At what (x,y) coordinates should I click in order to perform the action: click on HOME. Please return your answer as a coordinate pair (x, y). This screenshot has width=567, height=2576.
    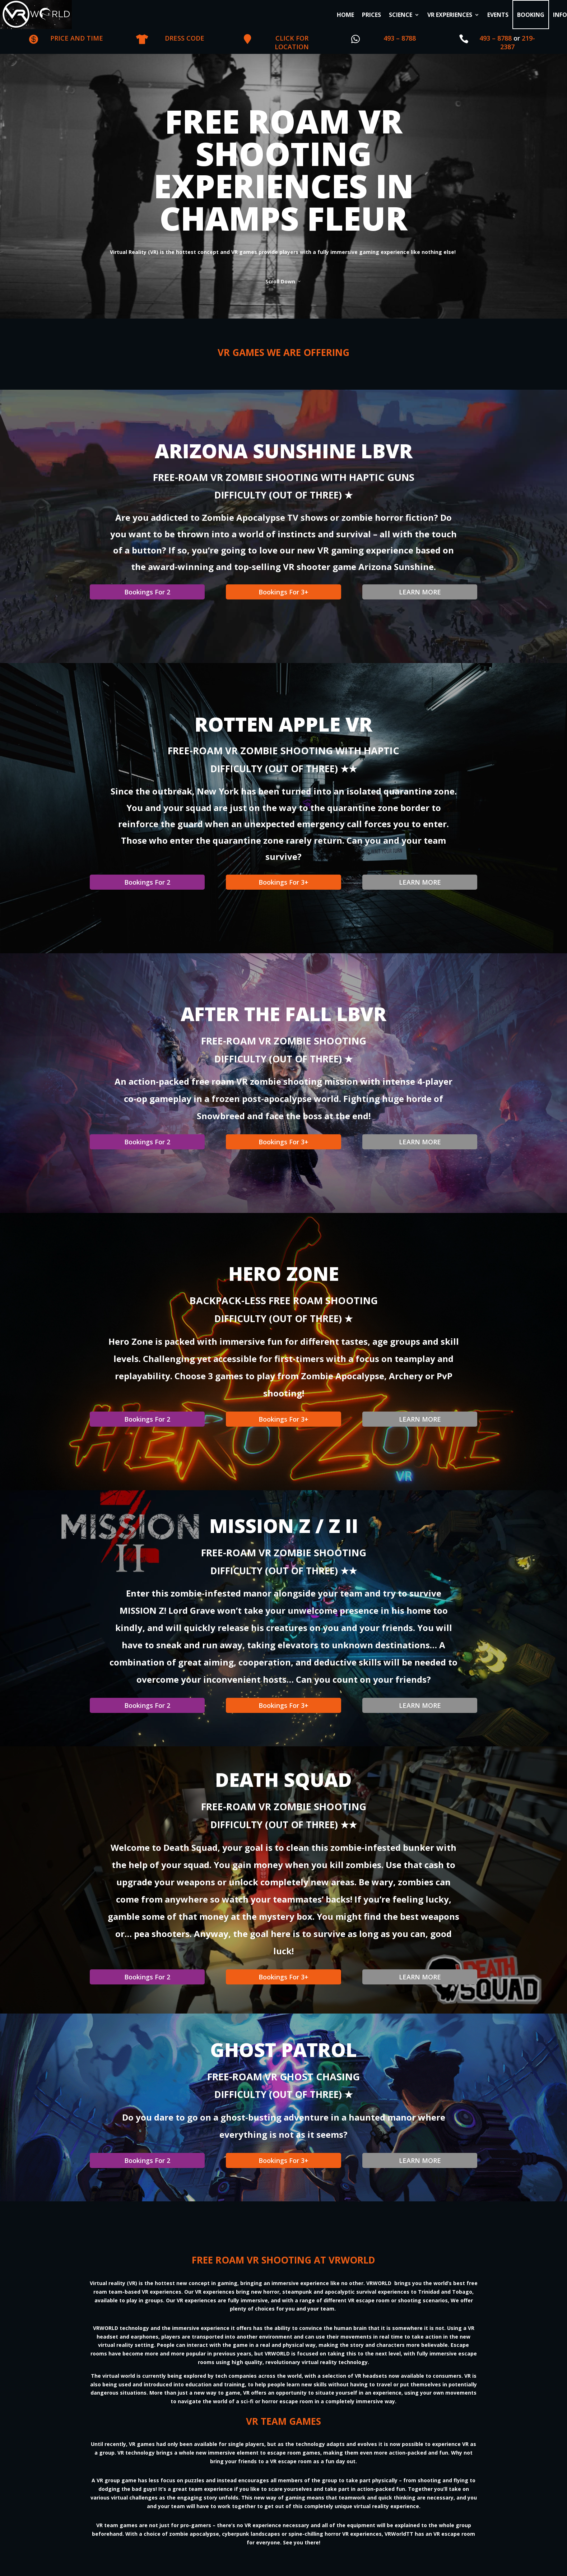
    Looking at the image, I should click on (345, 15).